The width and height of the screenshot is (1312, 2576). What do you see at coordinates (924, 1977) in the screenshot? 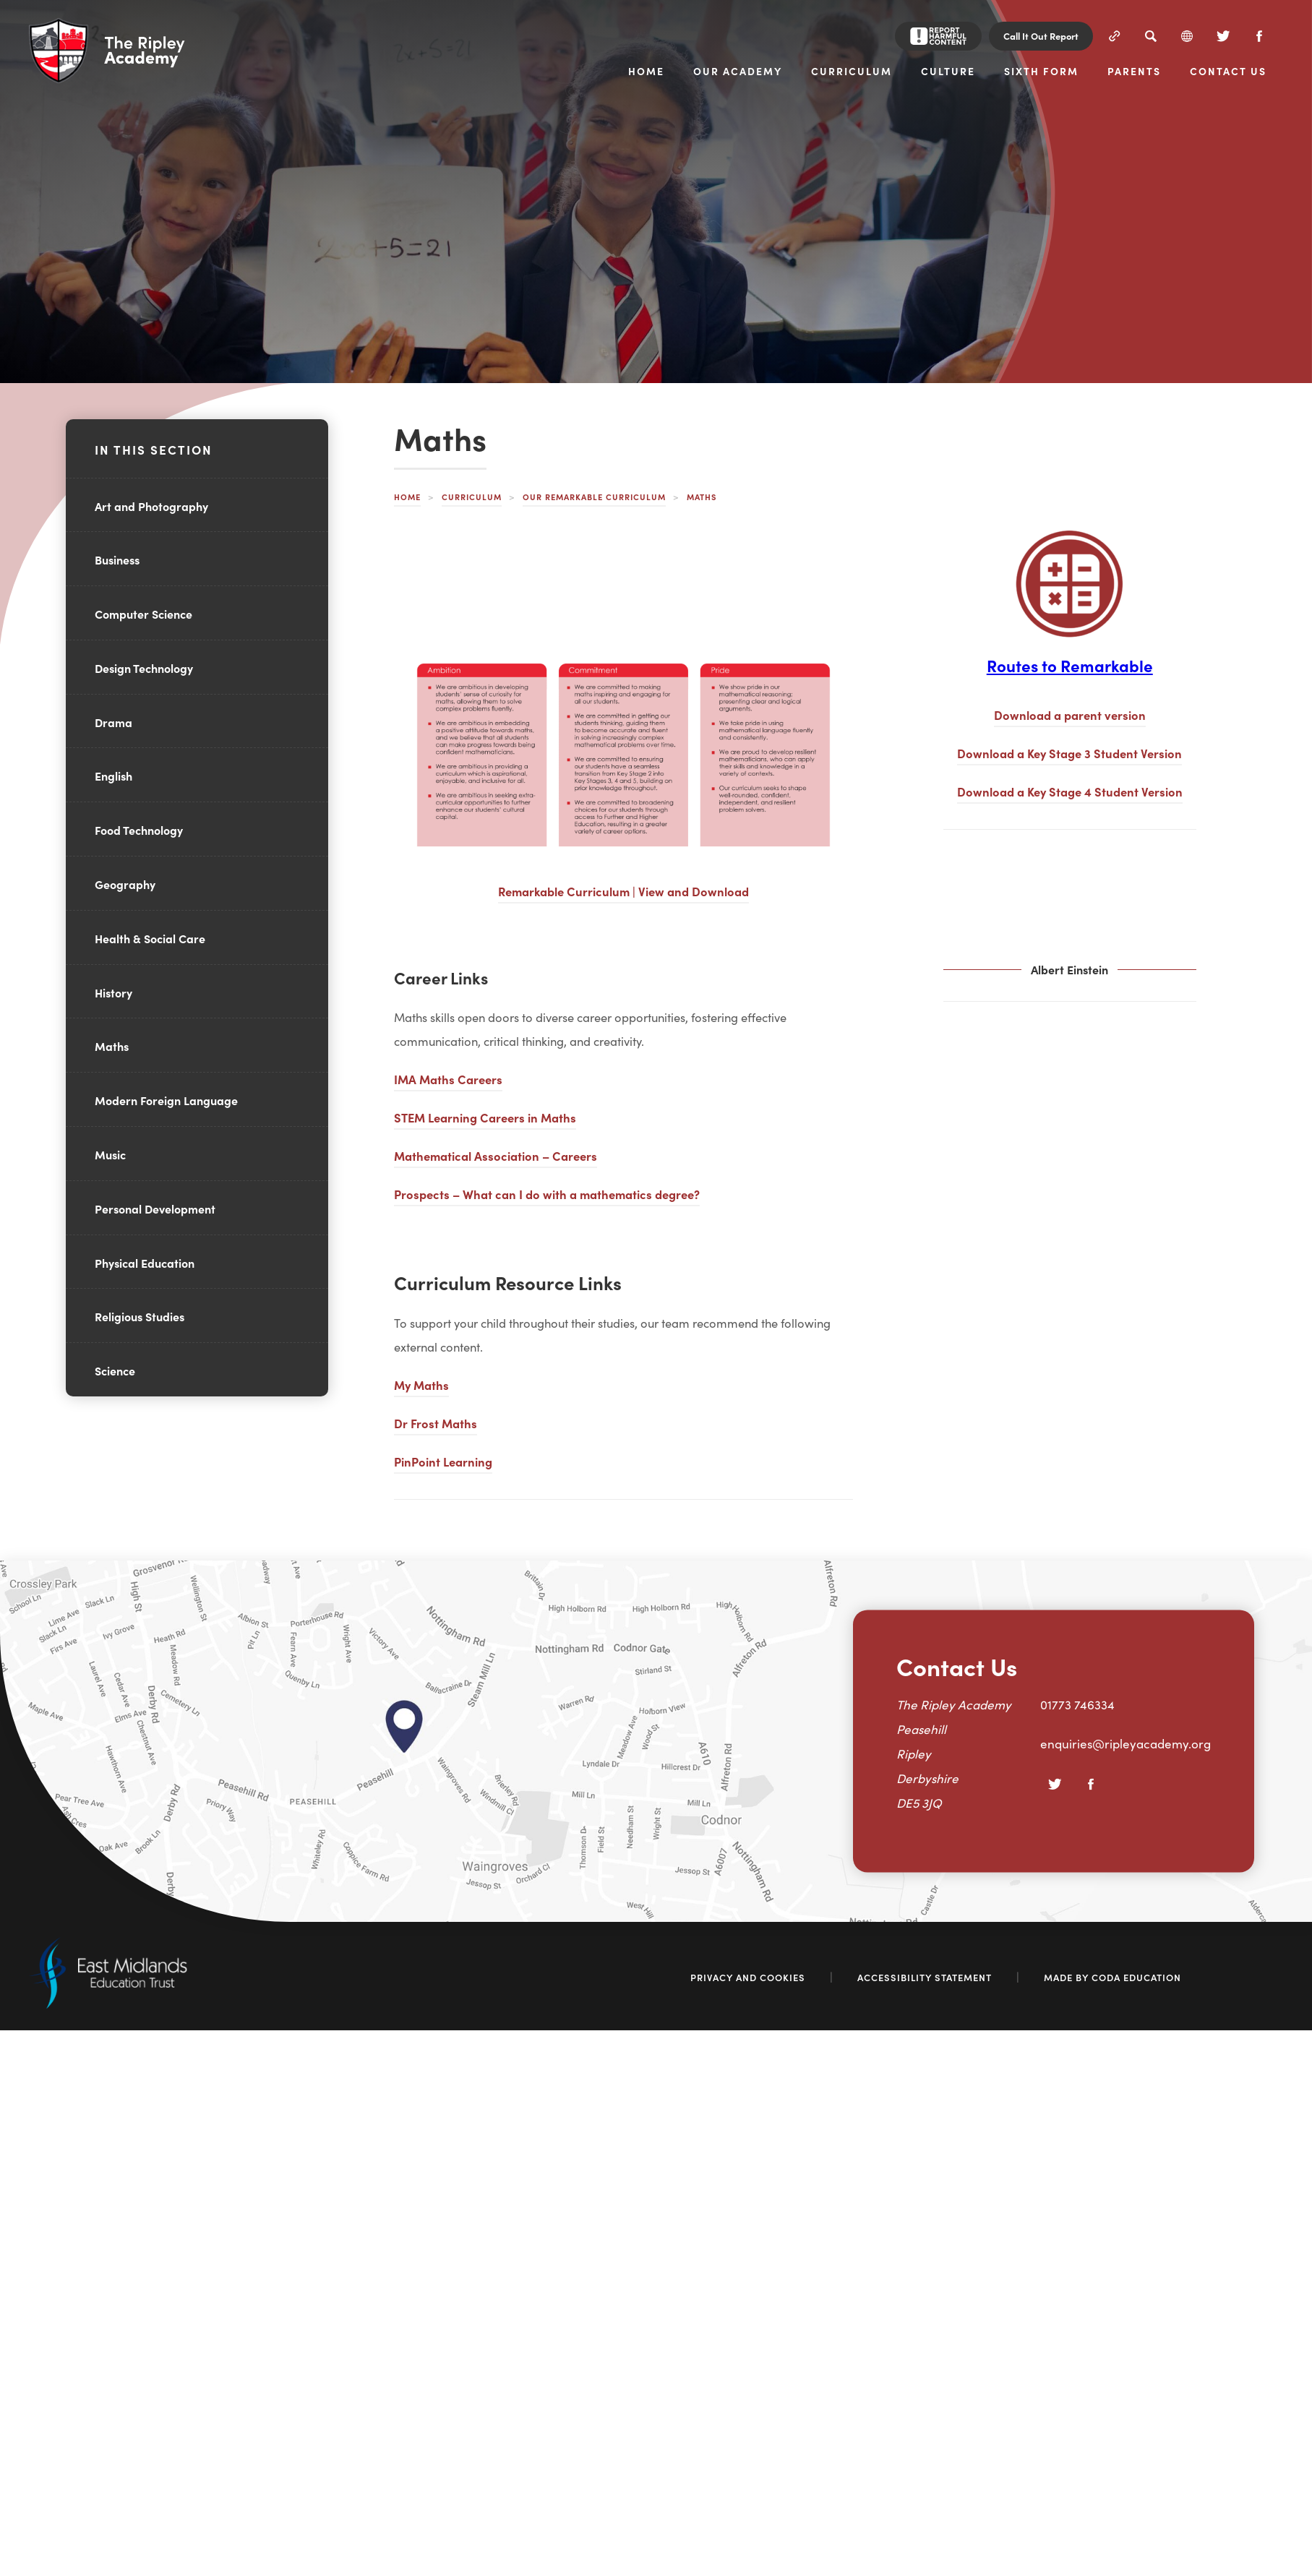
I see `Accessibility Statement` at bounding box center [924, 1977].